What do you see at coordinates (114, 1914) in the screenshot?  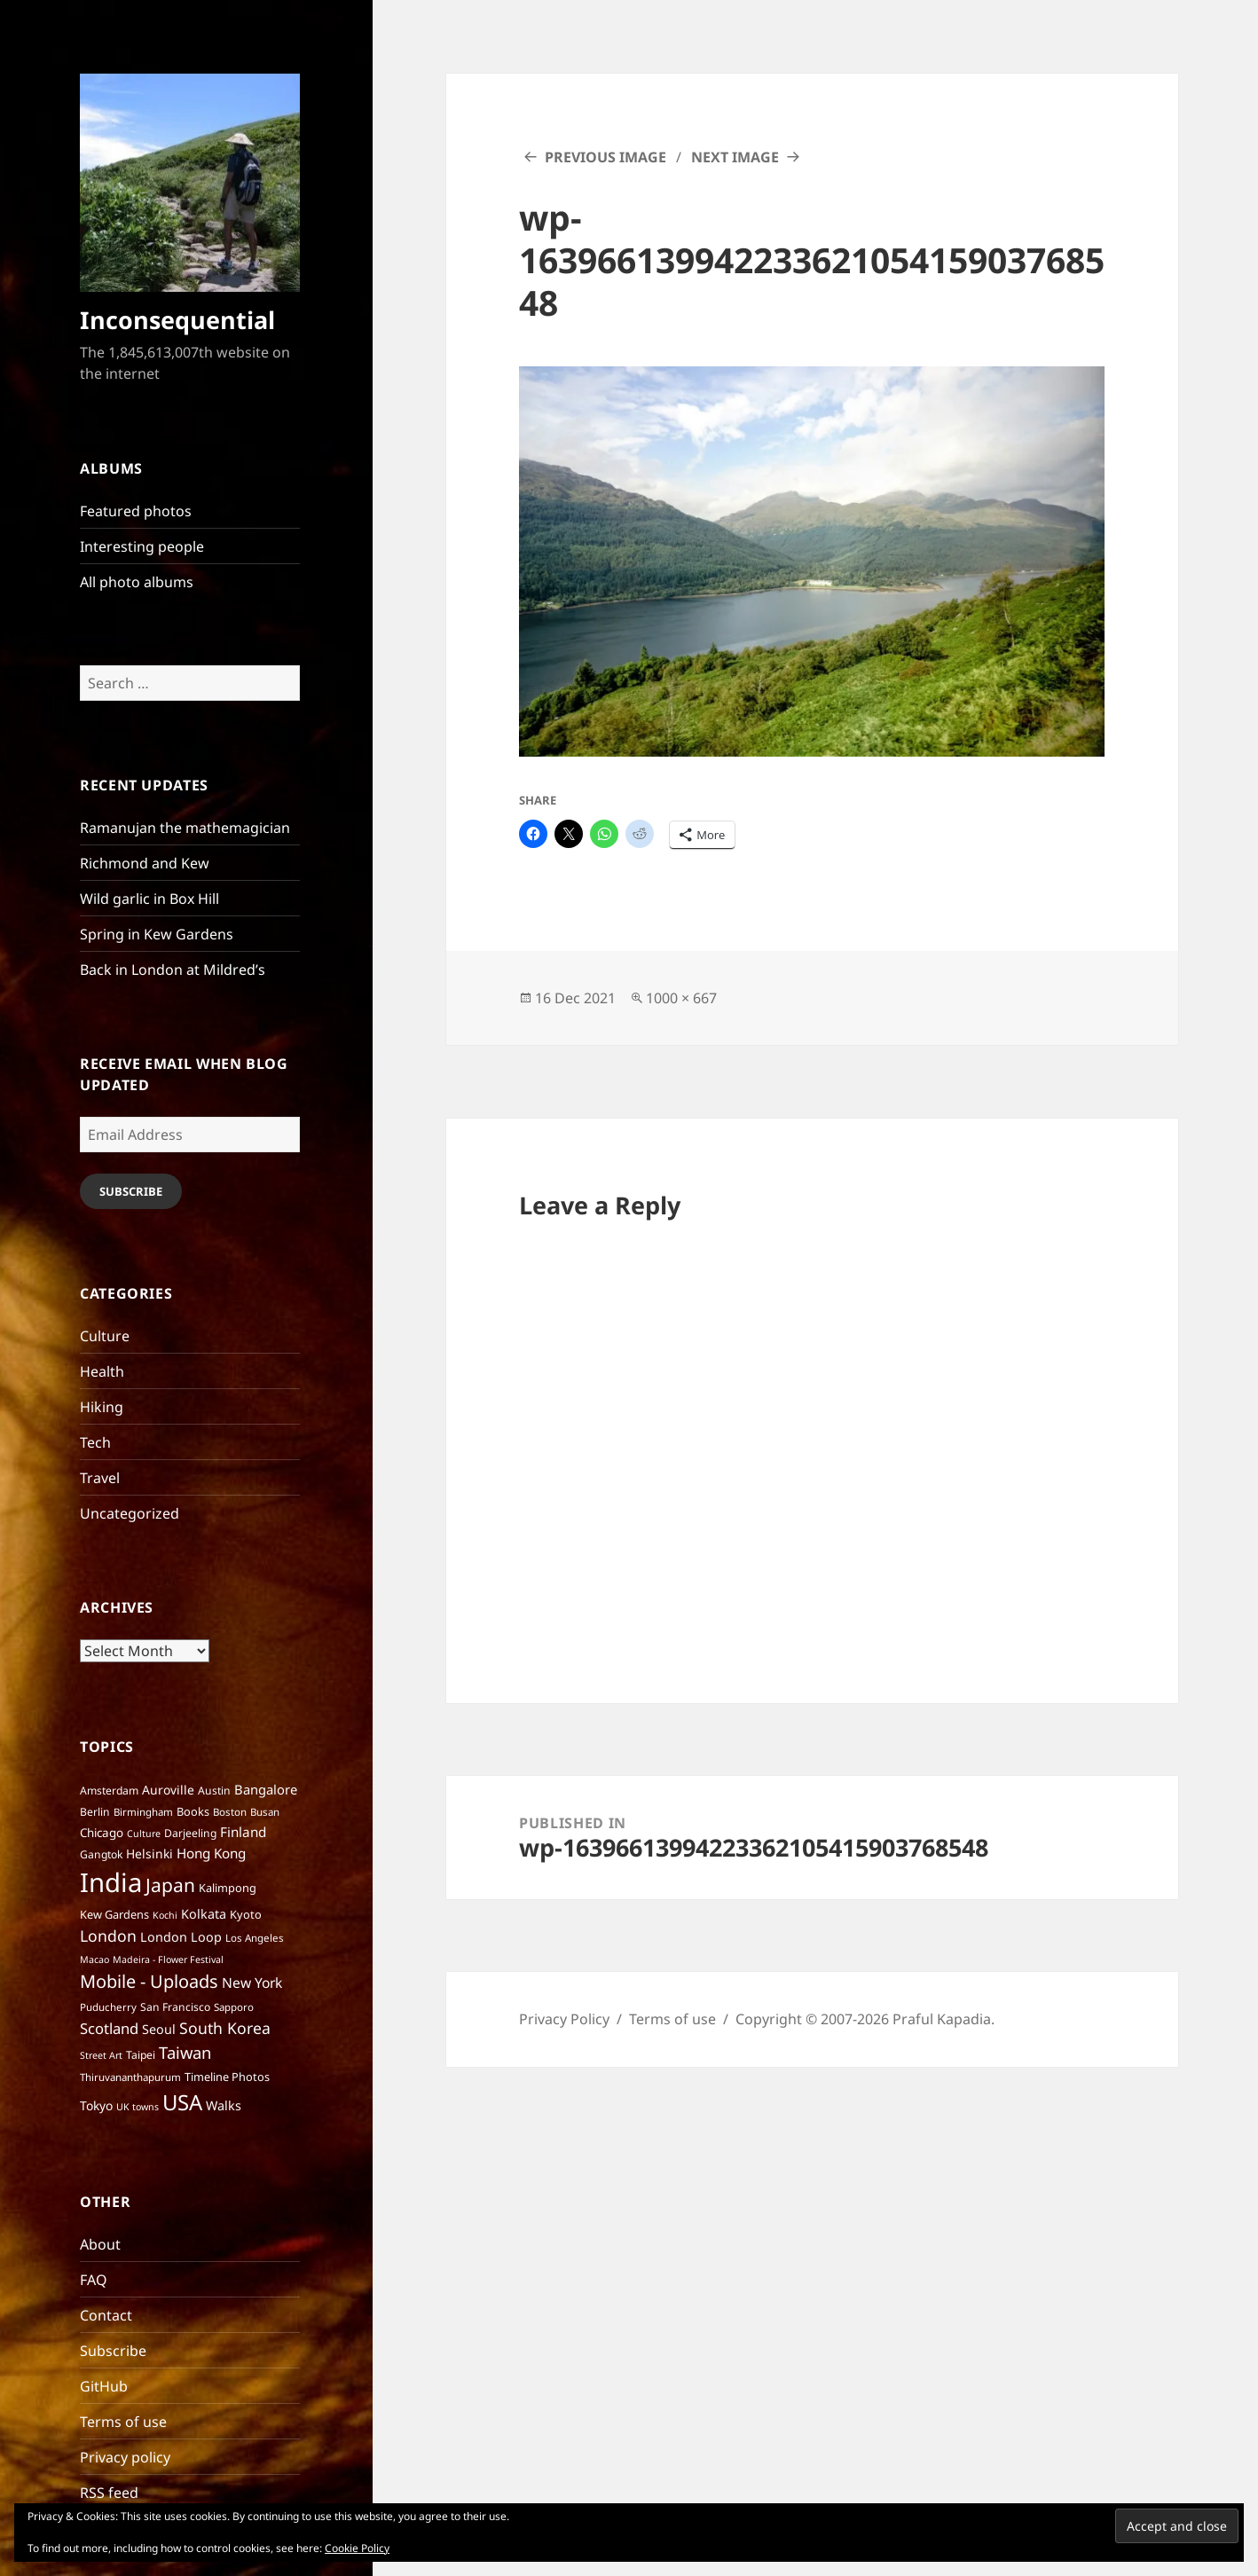 I see `Kew Gardens [Kew Gardens (8 items)]` at bounding box center [114, 1914].